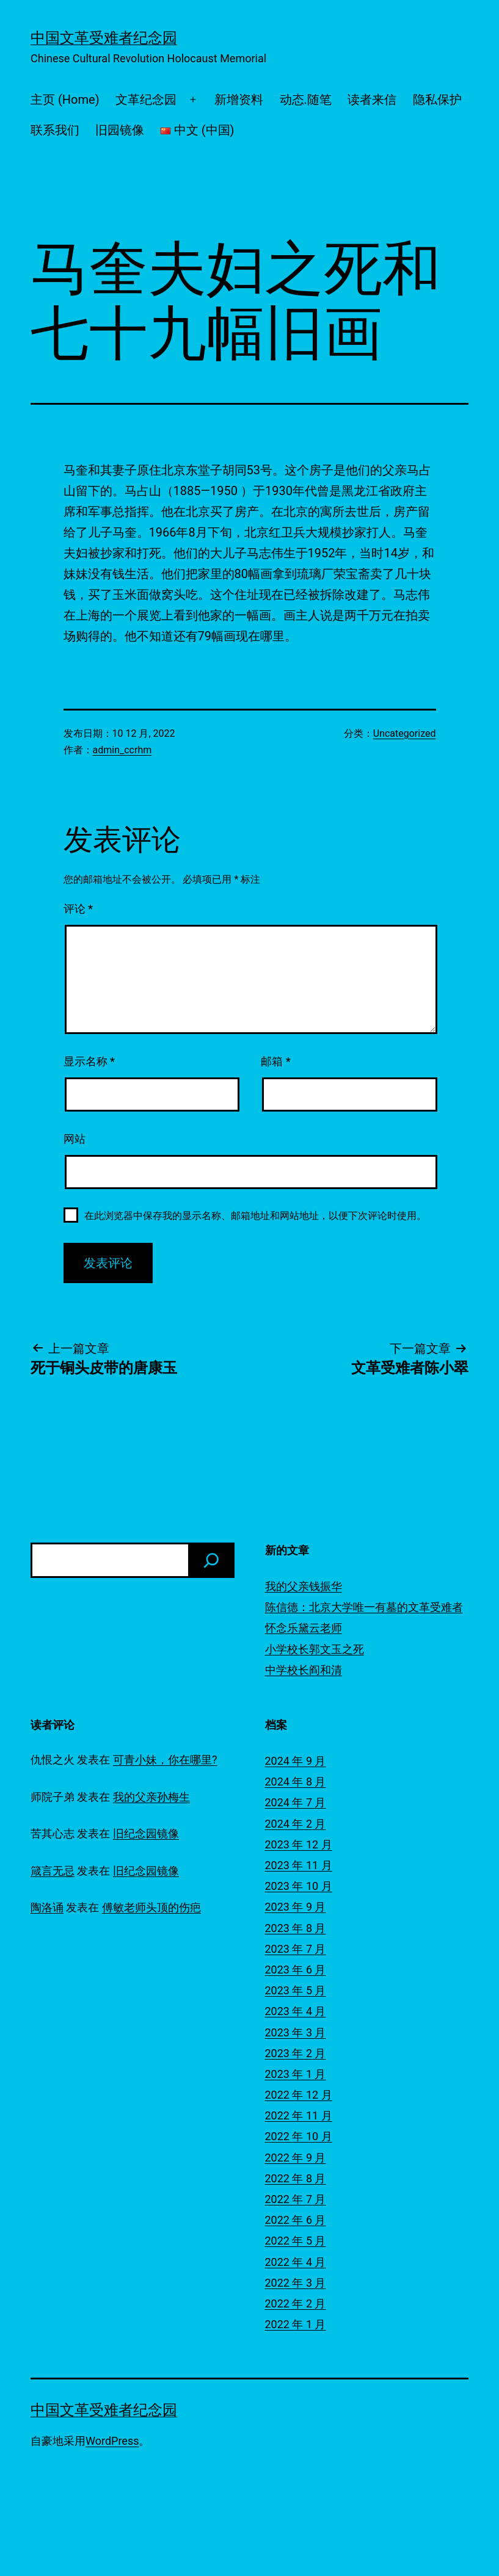 Image resolution: width=499 pixels, height=2576 pixels. I want to click on 傅敏老师头顶的伤疤, so click(151, 1907).